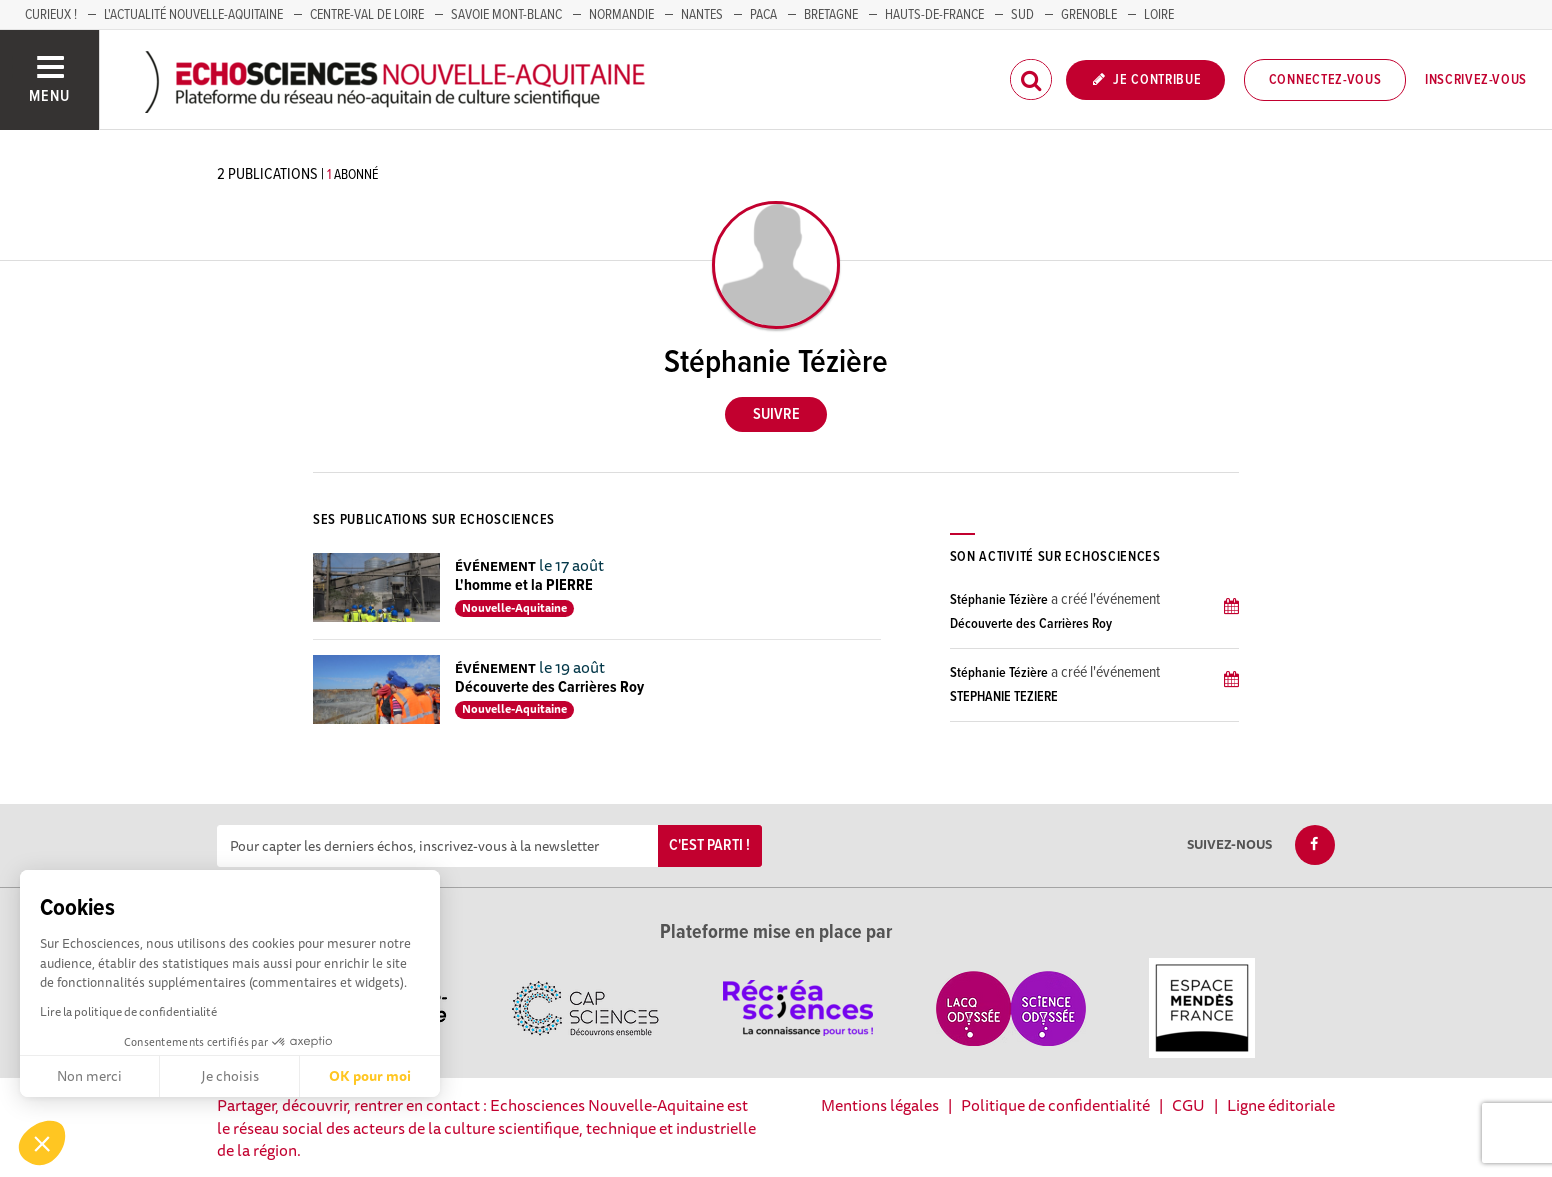 The height and width of the screenshot is (1177, 1552). What do you see at coordinates (367, 15) in the screenshot?
I see `Centre-Val de Loire` at bounding box center [367, 15].